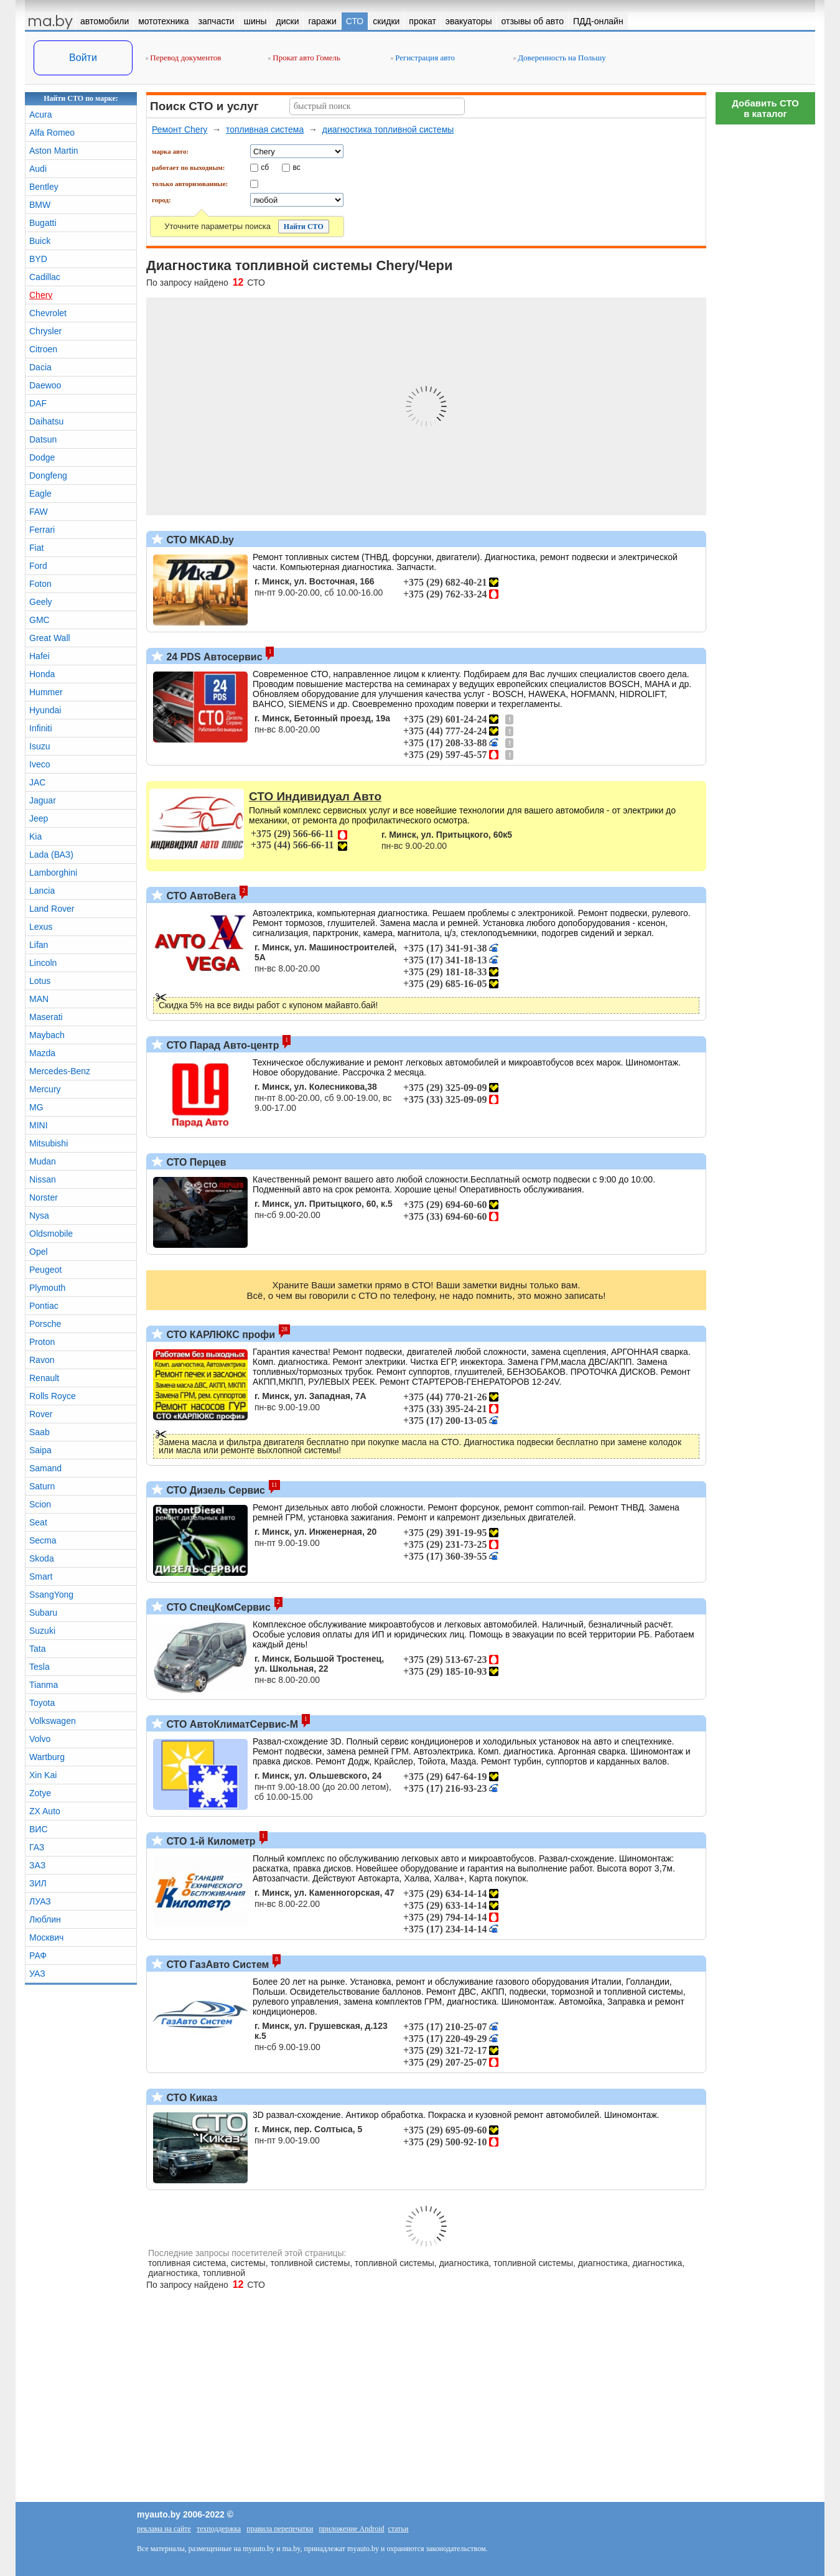 The width and height of the screenshot is (840, 2576). What do you see at coordinates (38, 1125) in the screenshot?
I see `MINI` at bounding box center [38, 1125].